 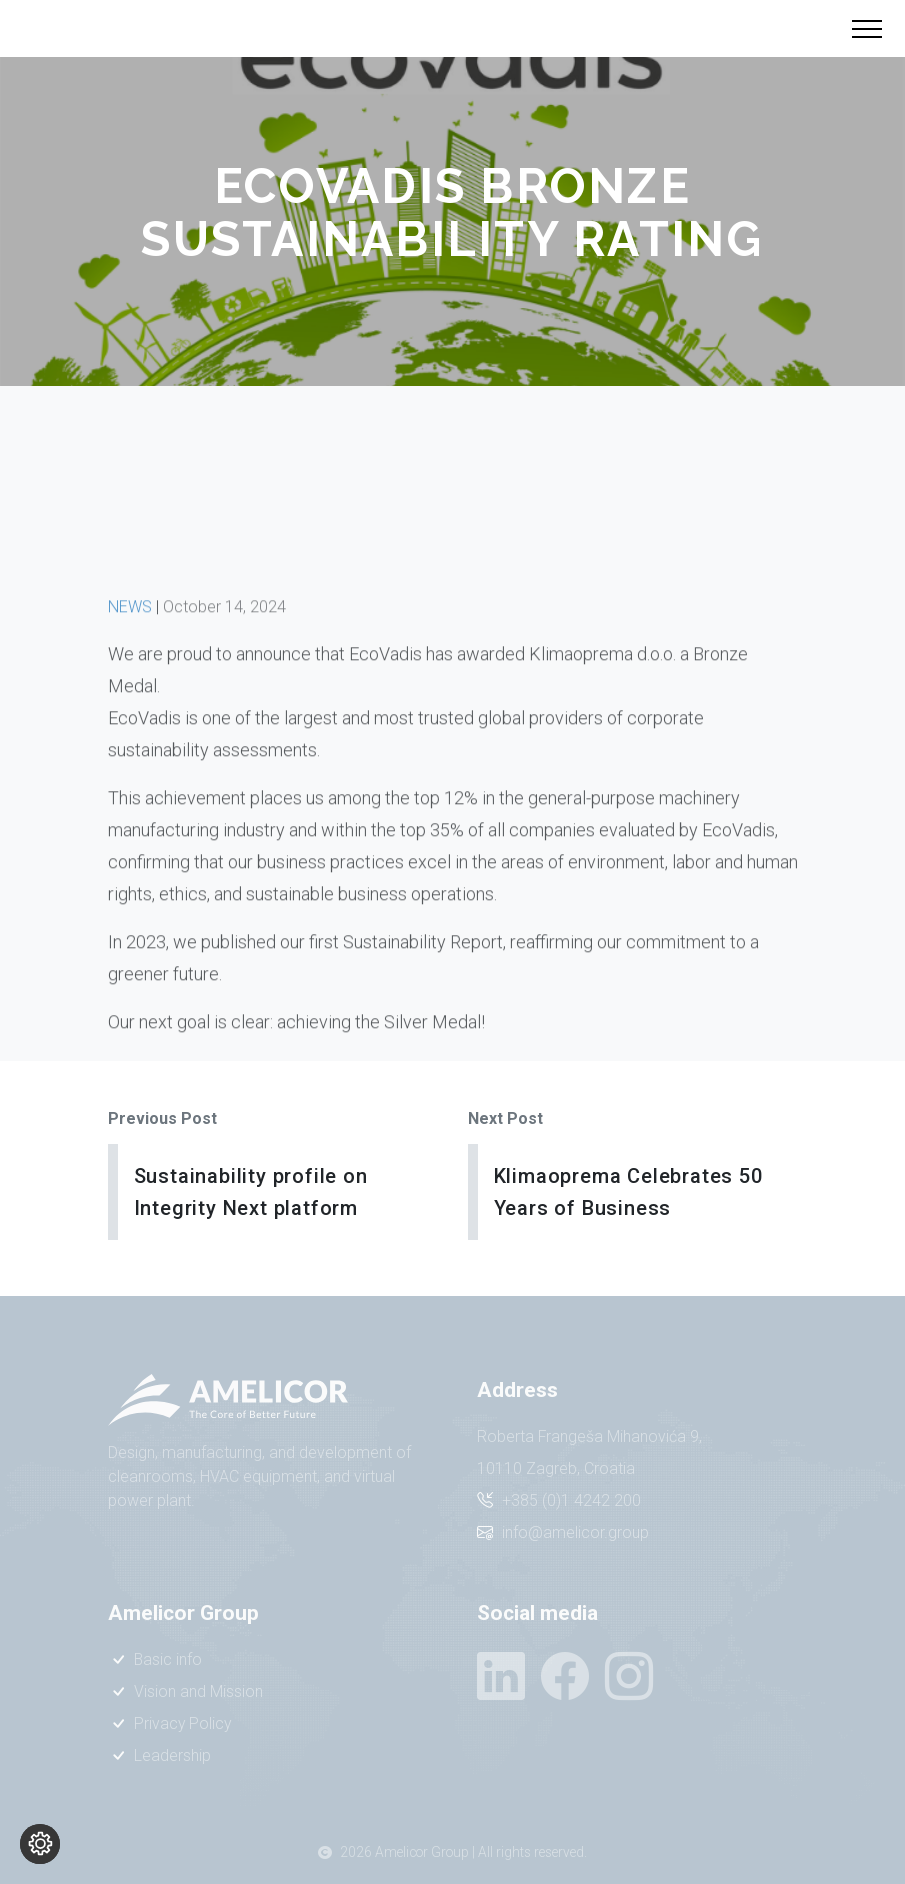 I want to click on Basic info, so click(x=168, y=1659).